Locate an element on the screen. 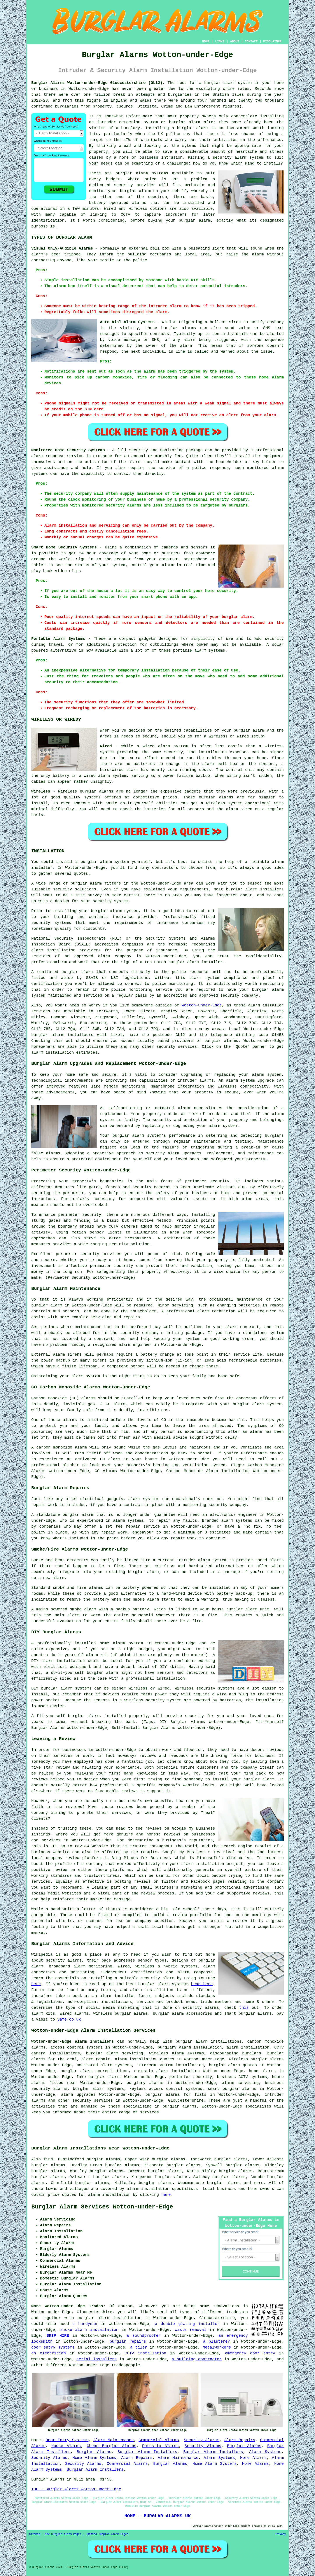 The image size is (315, 2576). Privacy is located at coordinates (280, 2534).